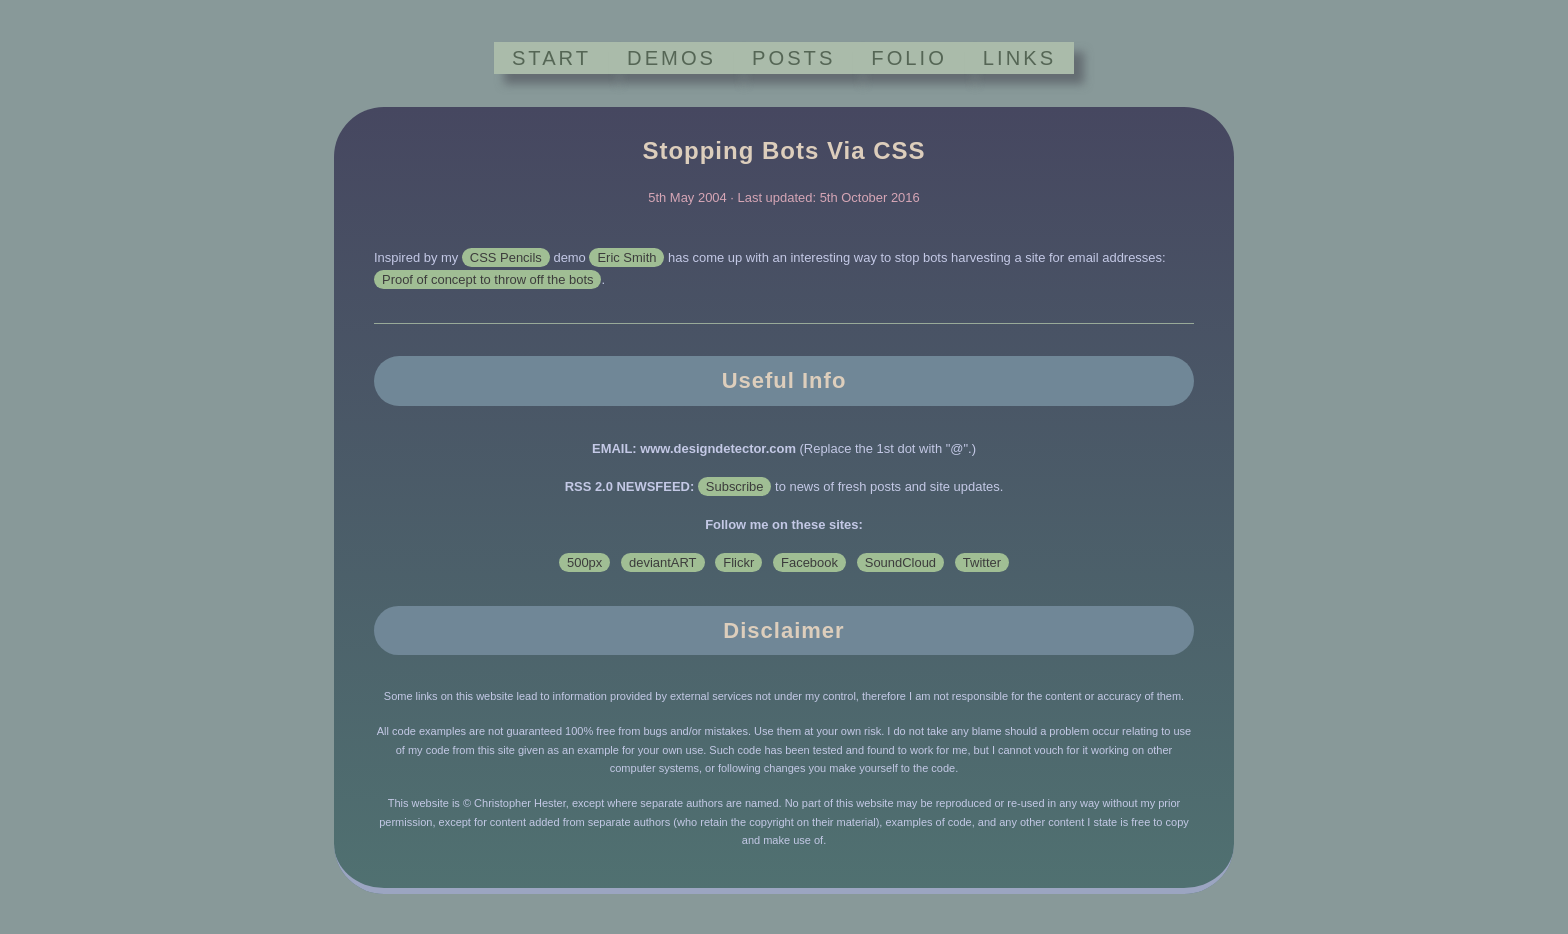 This screenshot has width=1568, height=934. I want to click on Subscribe, so click(735, 486).